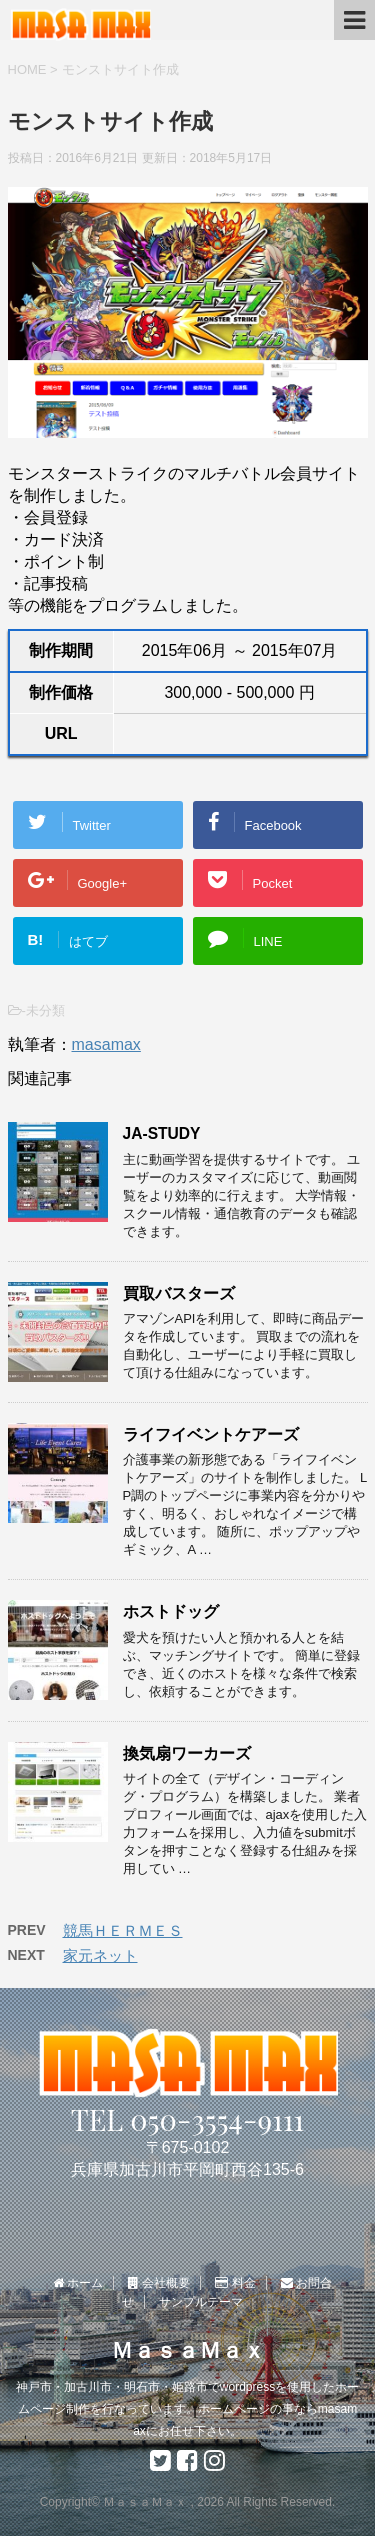  I want to click on サンプルテーマ, so click(201, 2302).